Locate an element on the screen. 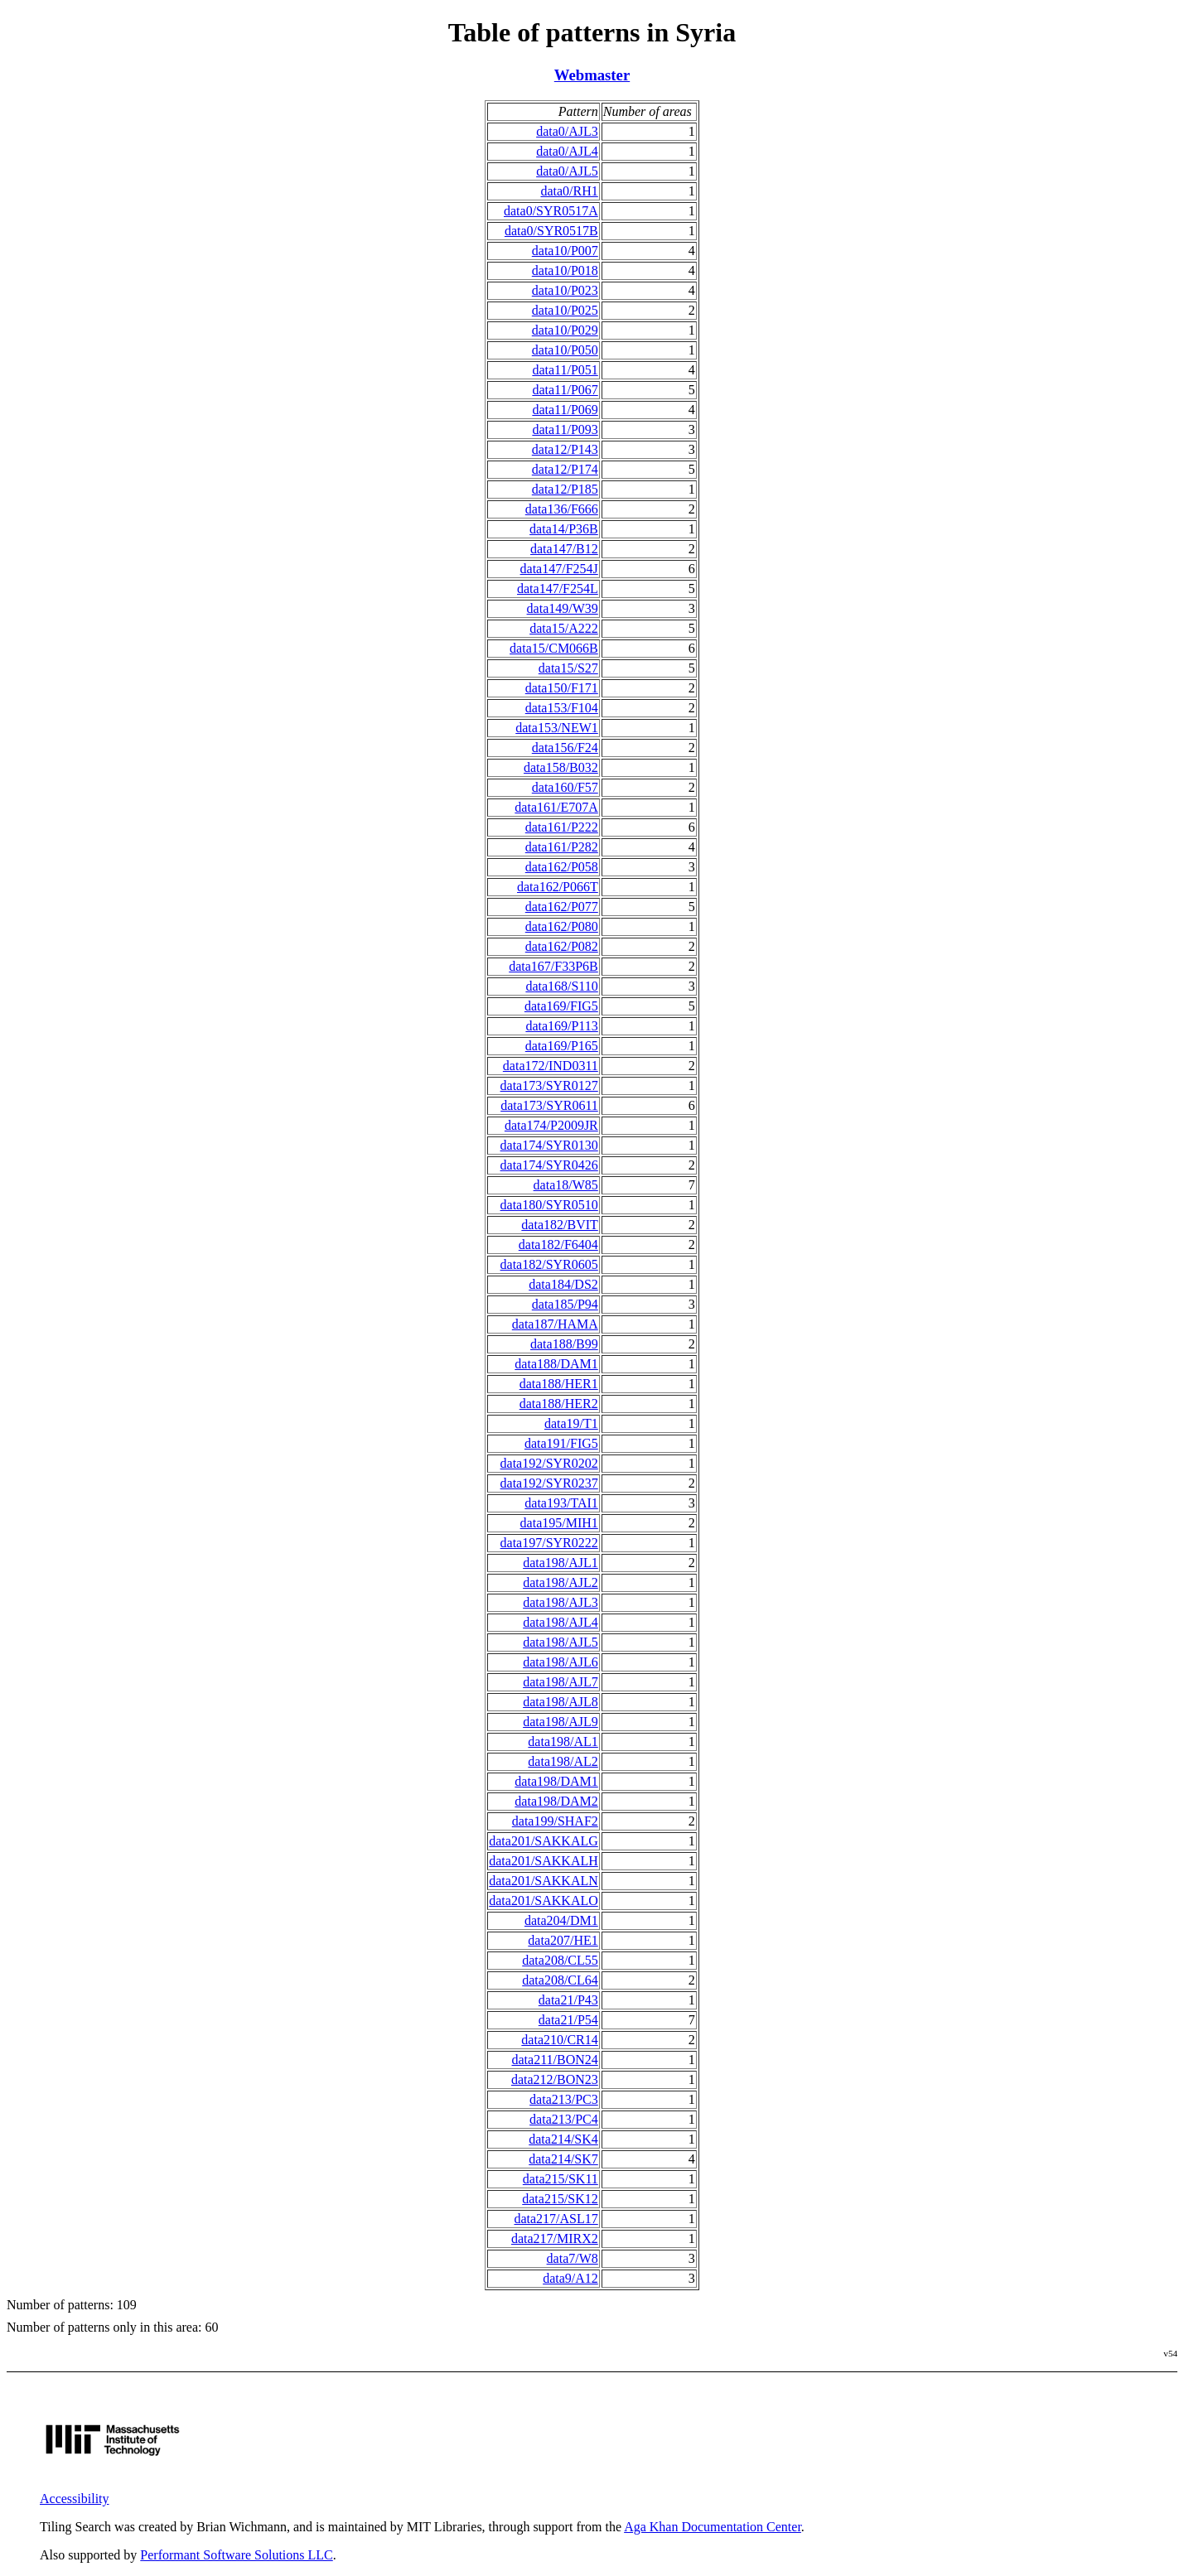 The image size is (1184, 2576). data172/IND0311 is located at coordinates (550, 1066).